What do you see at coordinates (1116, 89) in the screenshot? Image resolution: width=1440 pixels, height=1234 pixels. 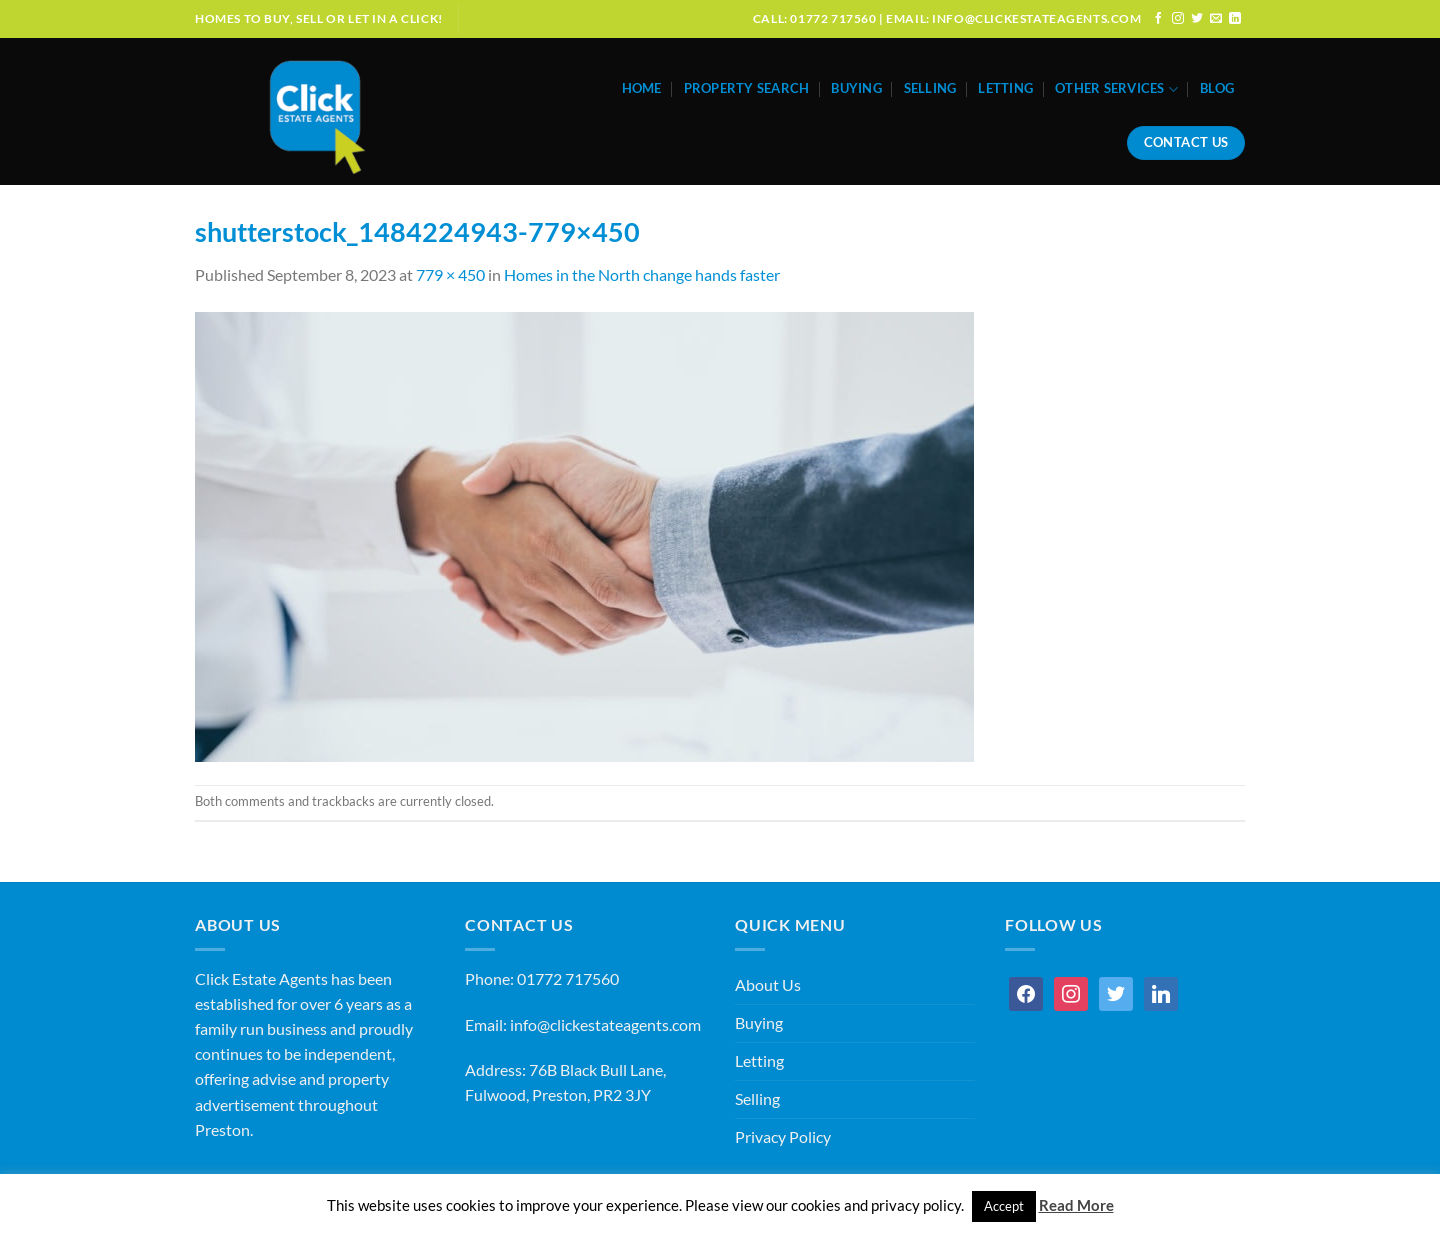 I see `Other Services` at bounding box center [1116, 89].